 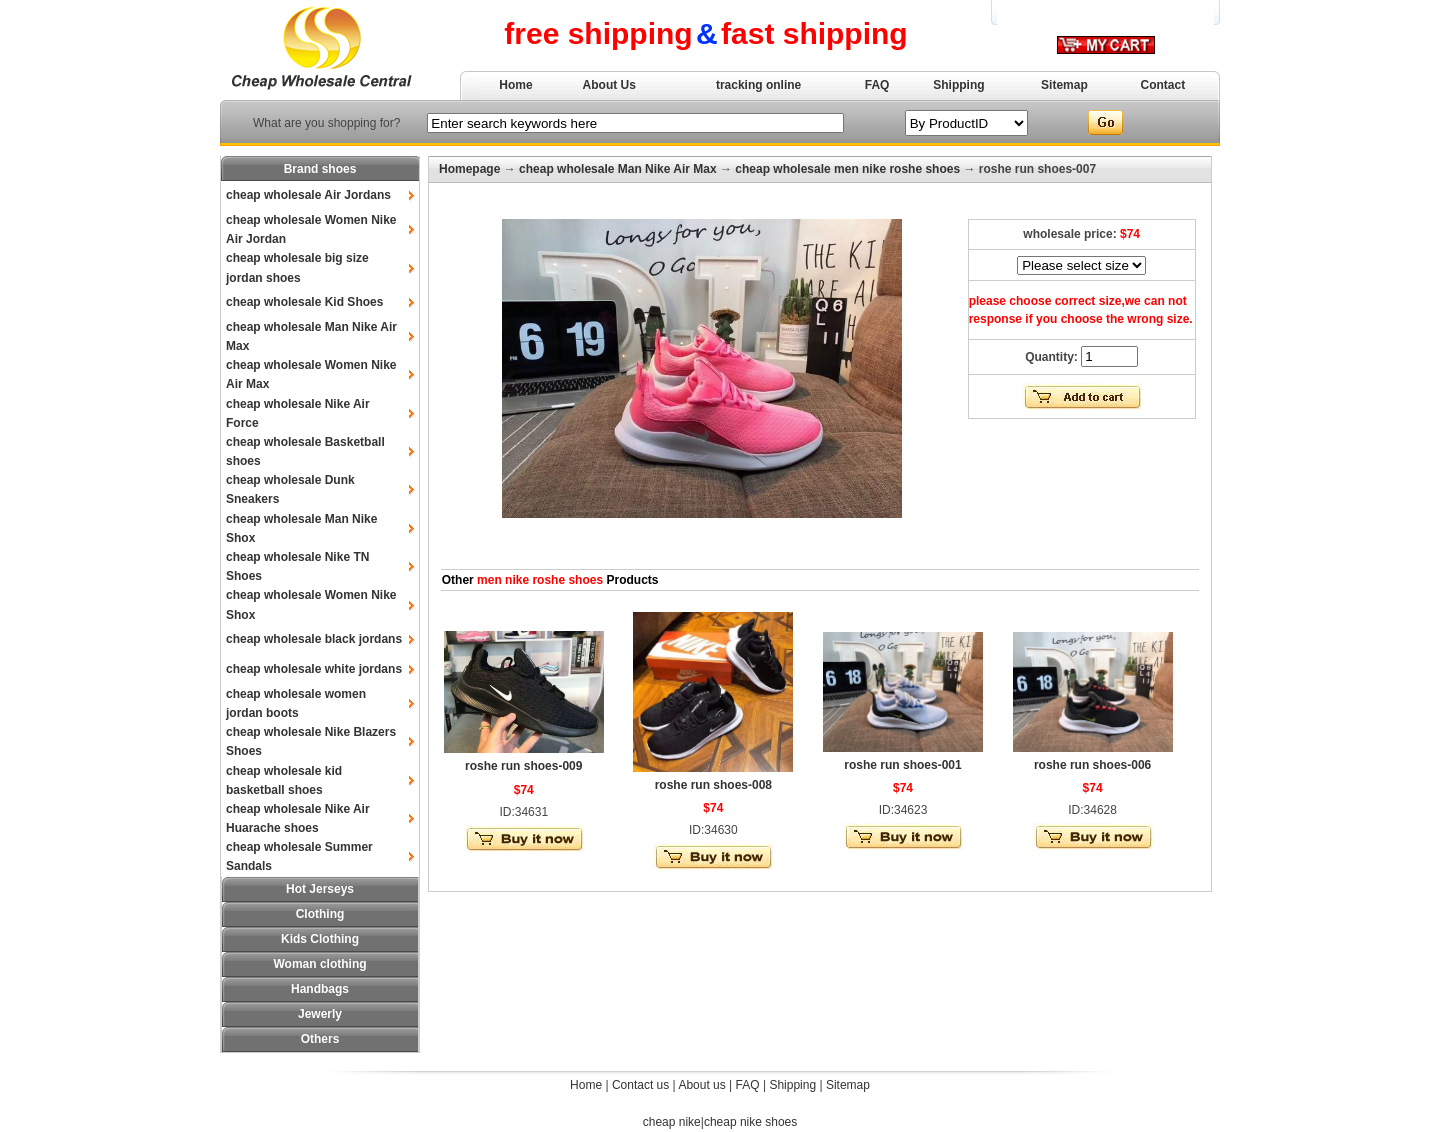 What do you see at coordinates (515, 85) in the screenshot?
I see `Home` at bounding box center [515, 85].